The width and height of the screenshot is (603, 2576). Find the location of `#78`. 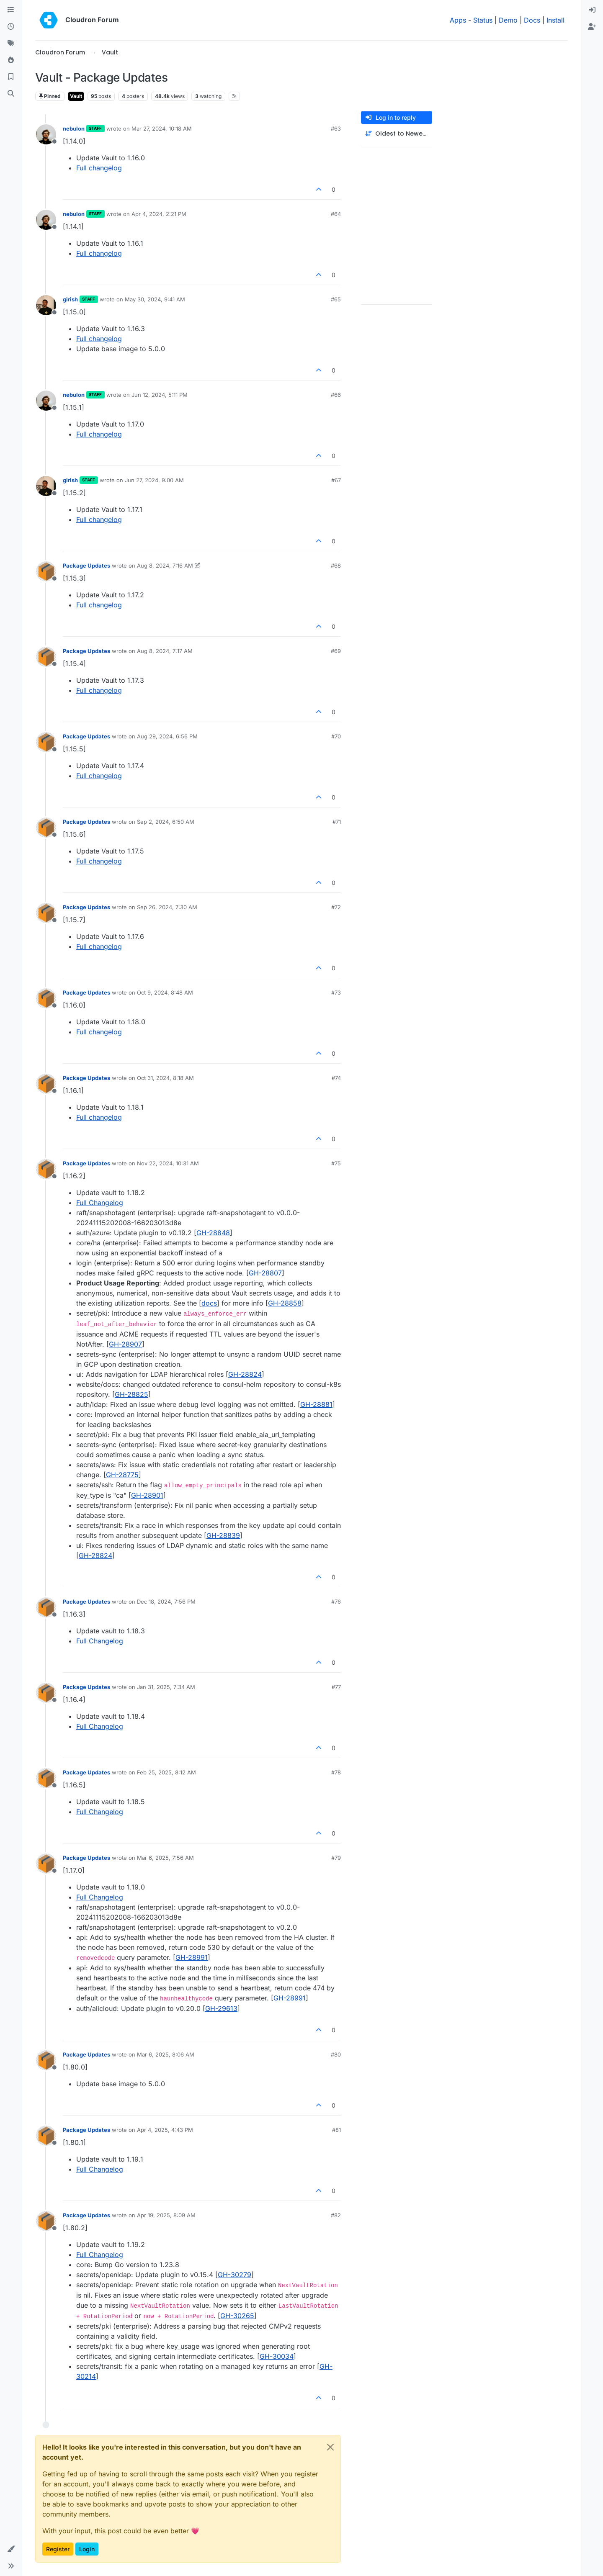

#78 is located at coordinates (336, 1772).